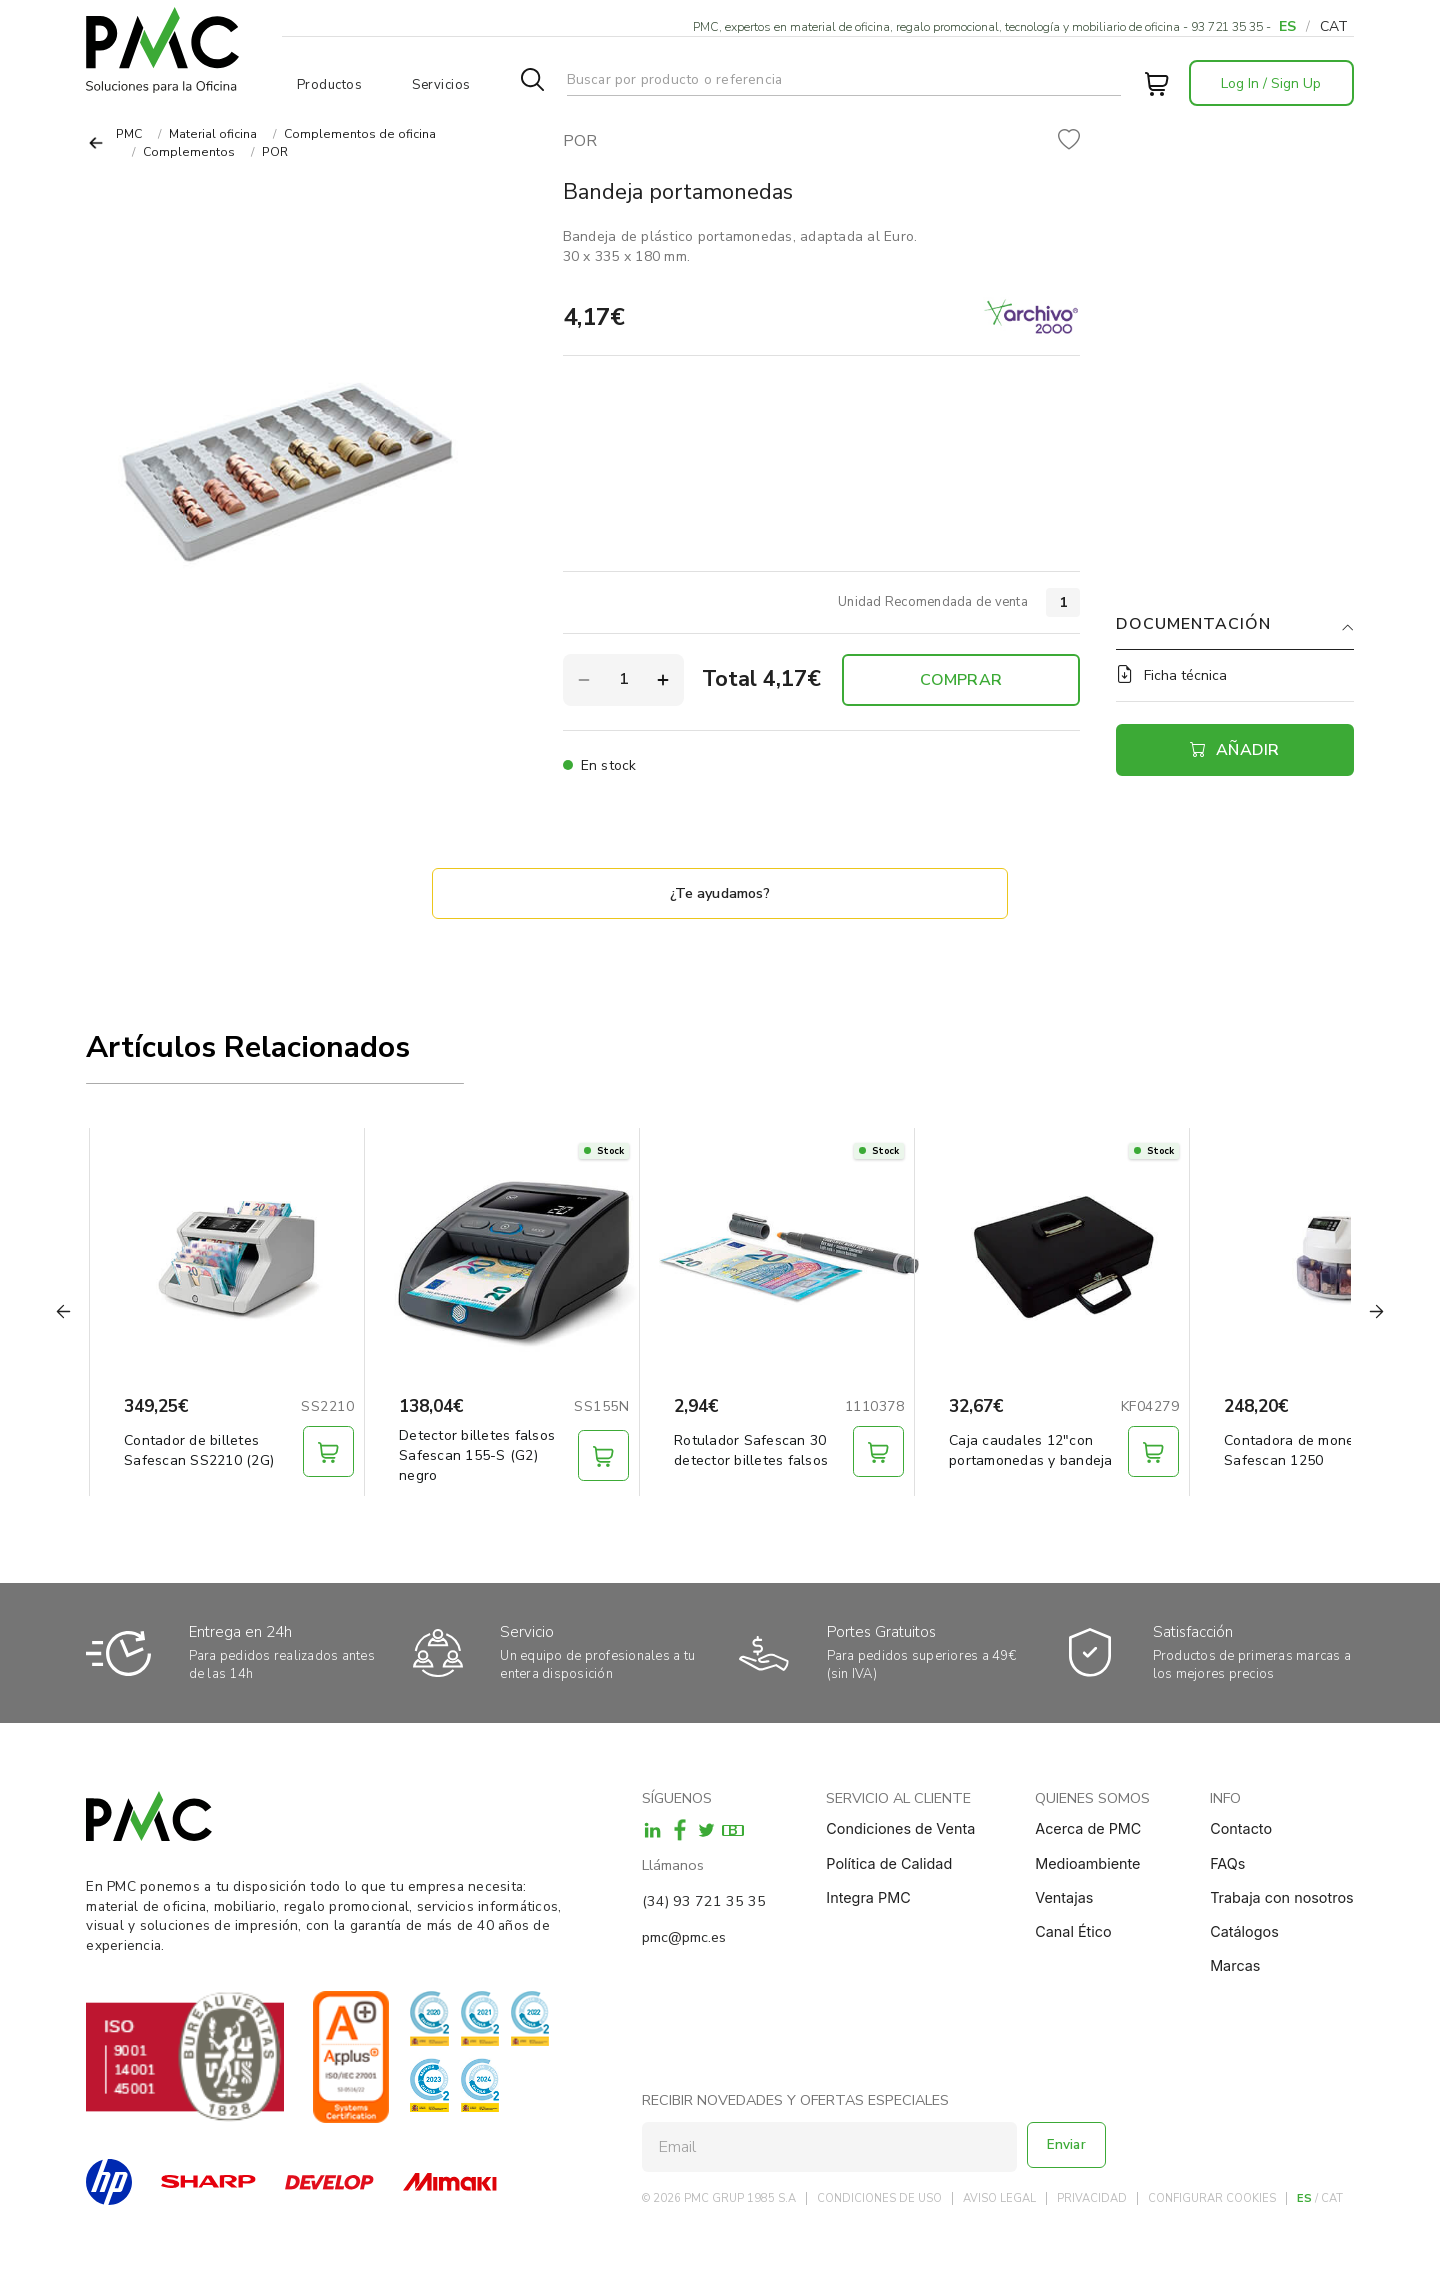 This screenshot has width=1440, height=2273. What do you see at coordinates (1281, 1897) in the screenshot?
I see `Trabaja con nosotros` at bounding box center [1281, 1897].